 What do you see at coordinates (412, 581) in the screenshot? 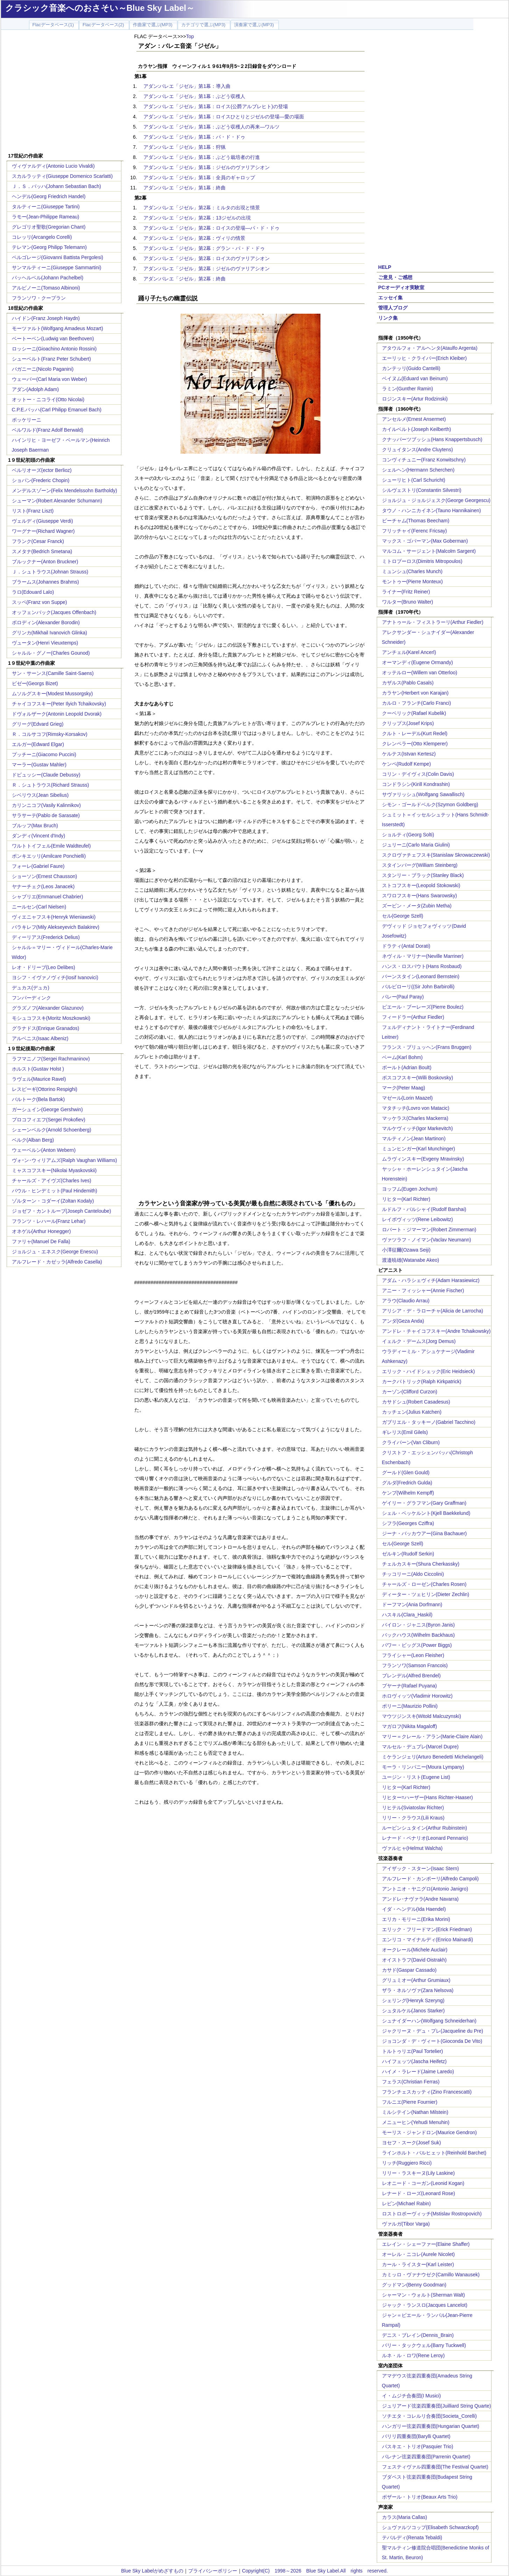
I see `モントゥー(Pierre Monteux)` at bounding box center [412, 581].